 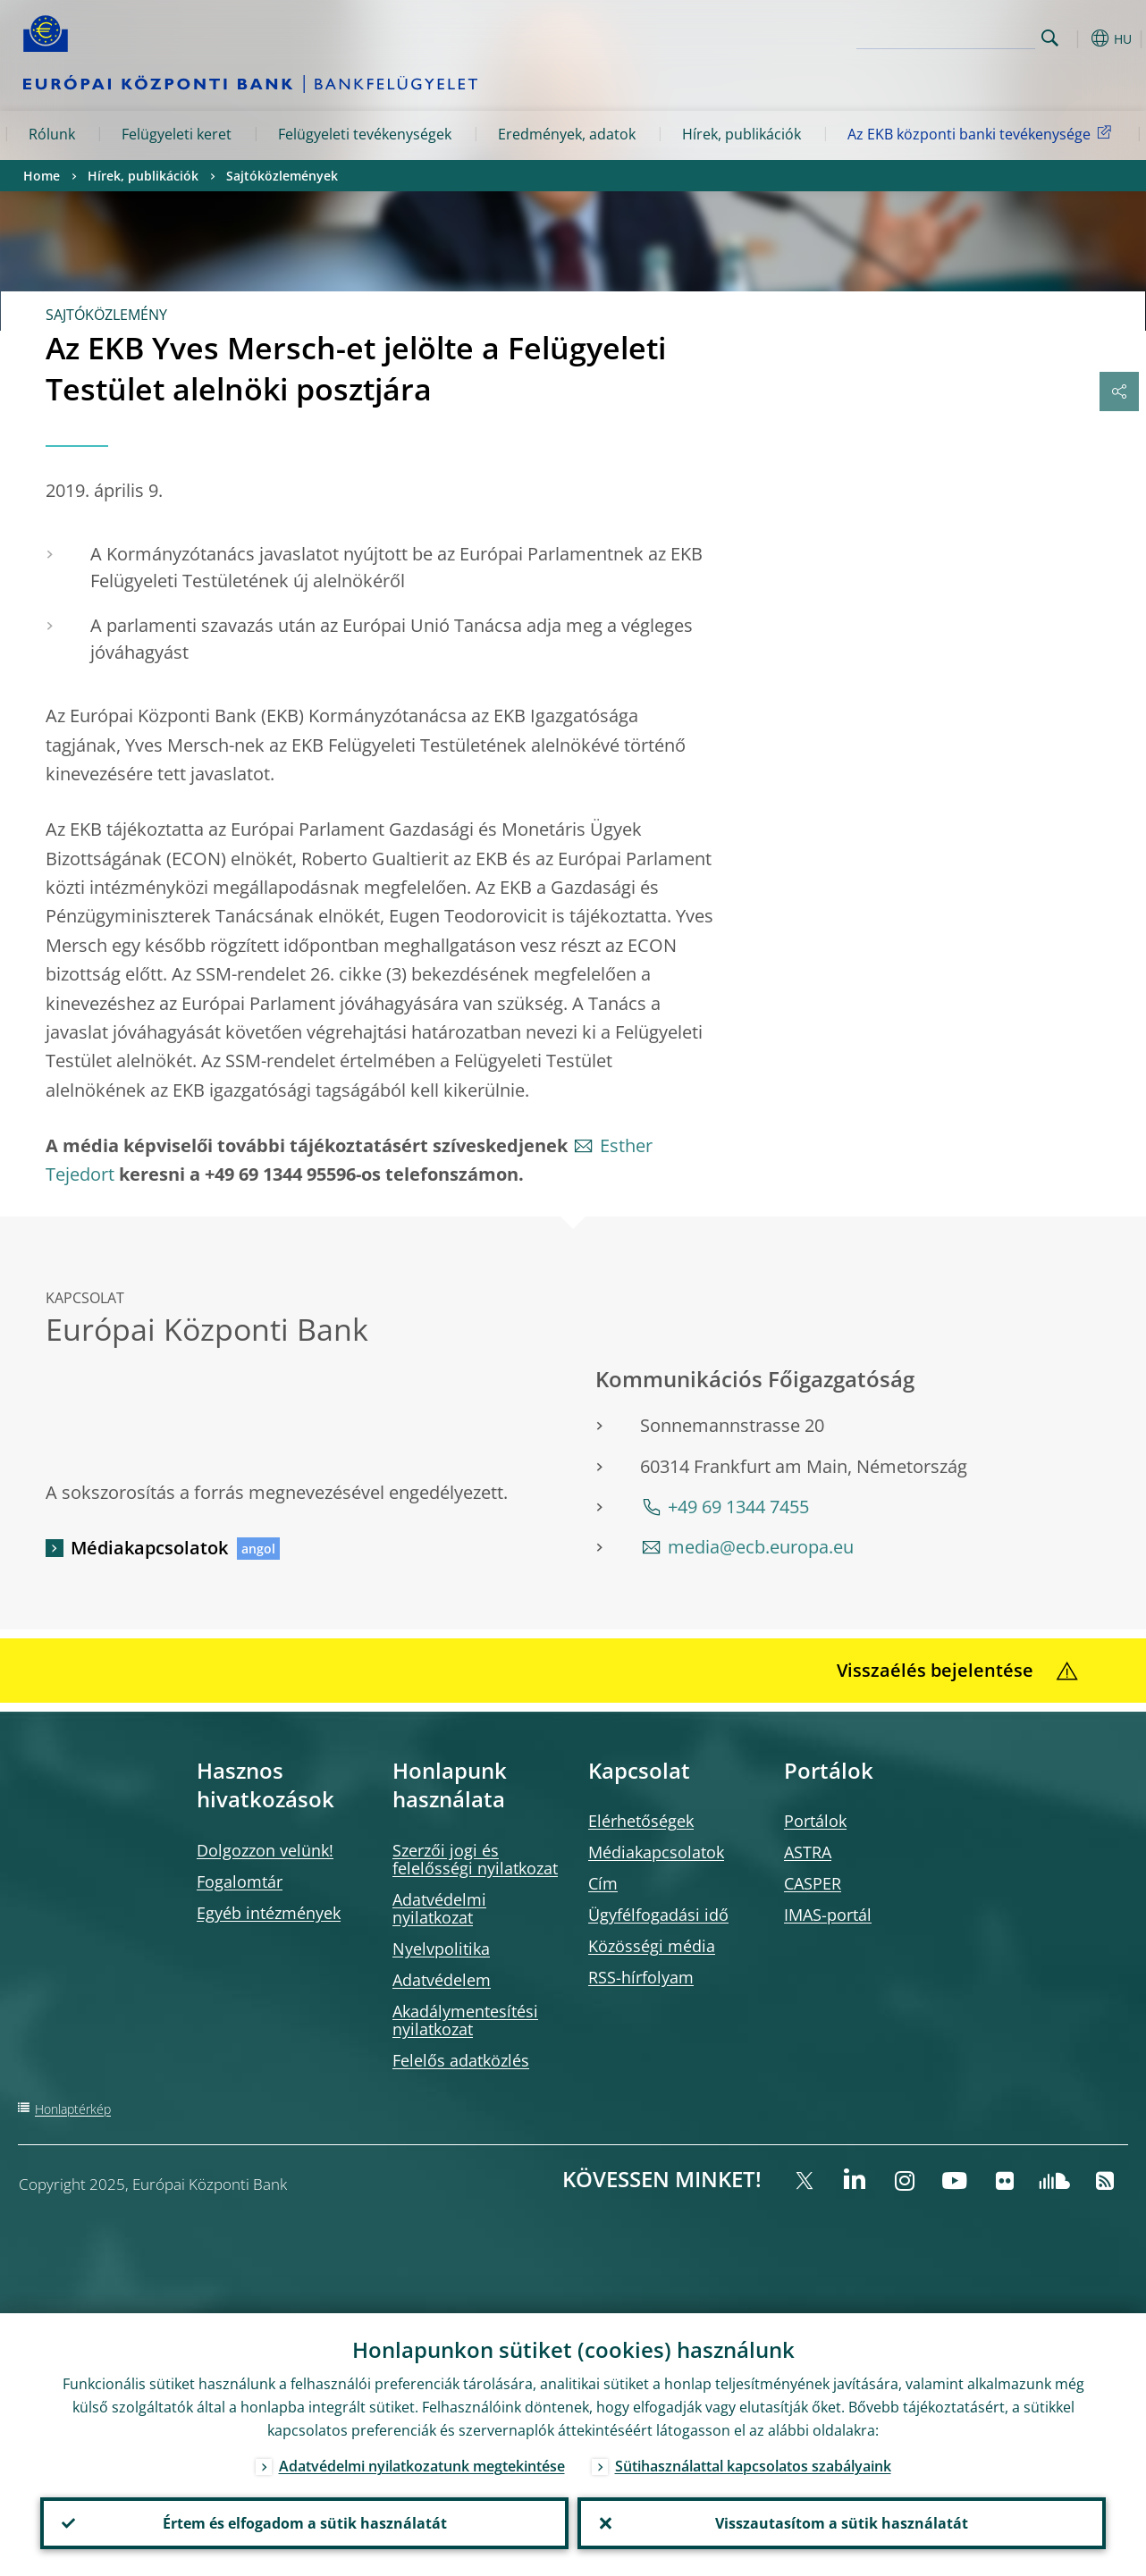 What do you see at coordinates (177, 134) in the screenshot?
I see `Felügyeleti keret` at bounding box center [177, 134].